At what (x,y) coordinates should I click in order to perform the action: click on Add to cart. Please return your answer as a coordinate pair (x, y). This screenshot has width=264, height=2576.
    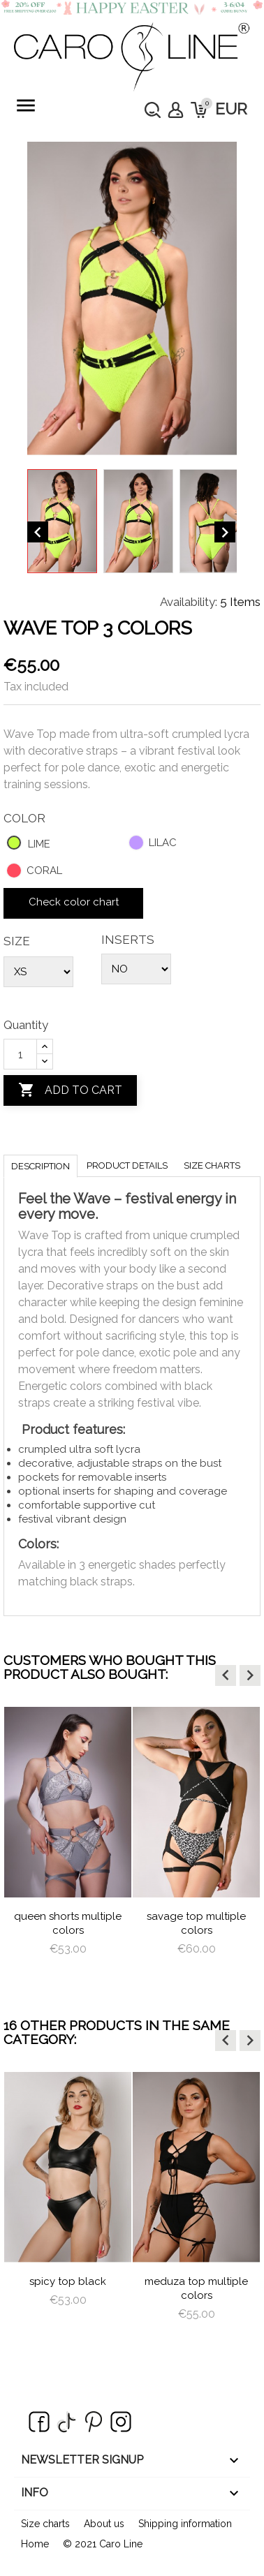
    Looking at the image, I should click on (70, 1090).